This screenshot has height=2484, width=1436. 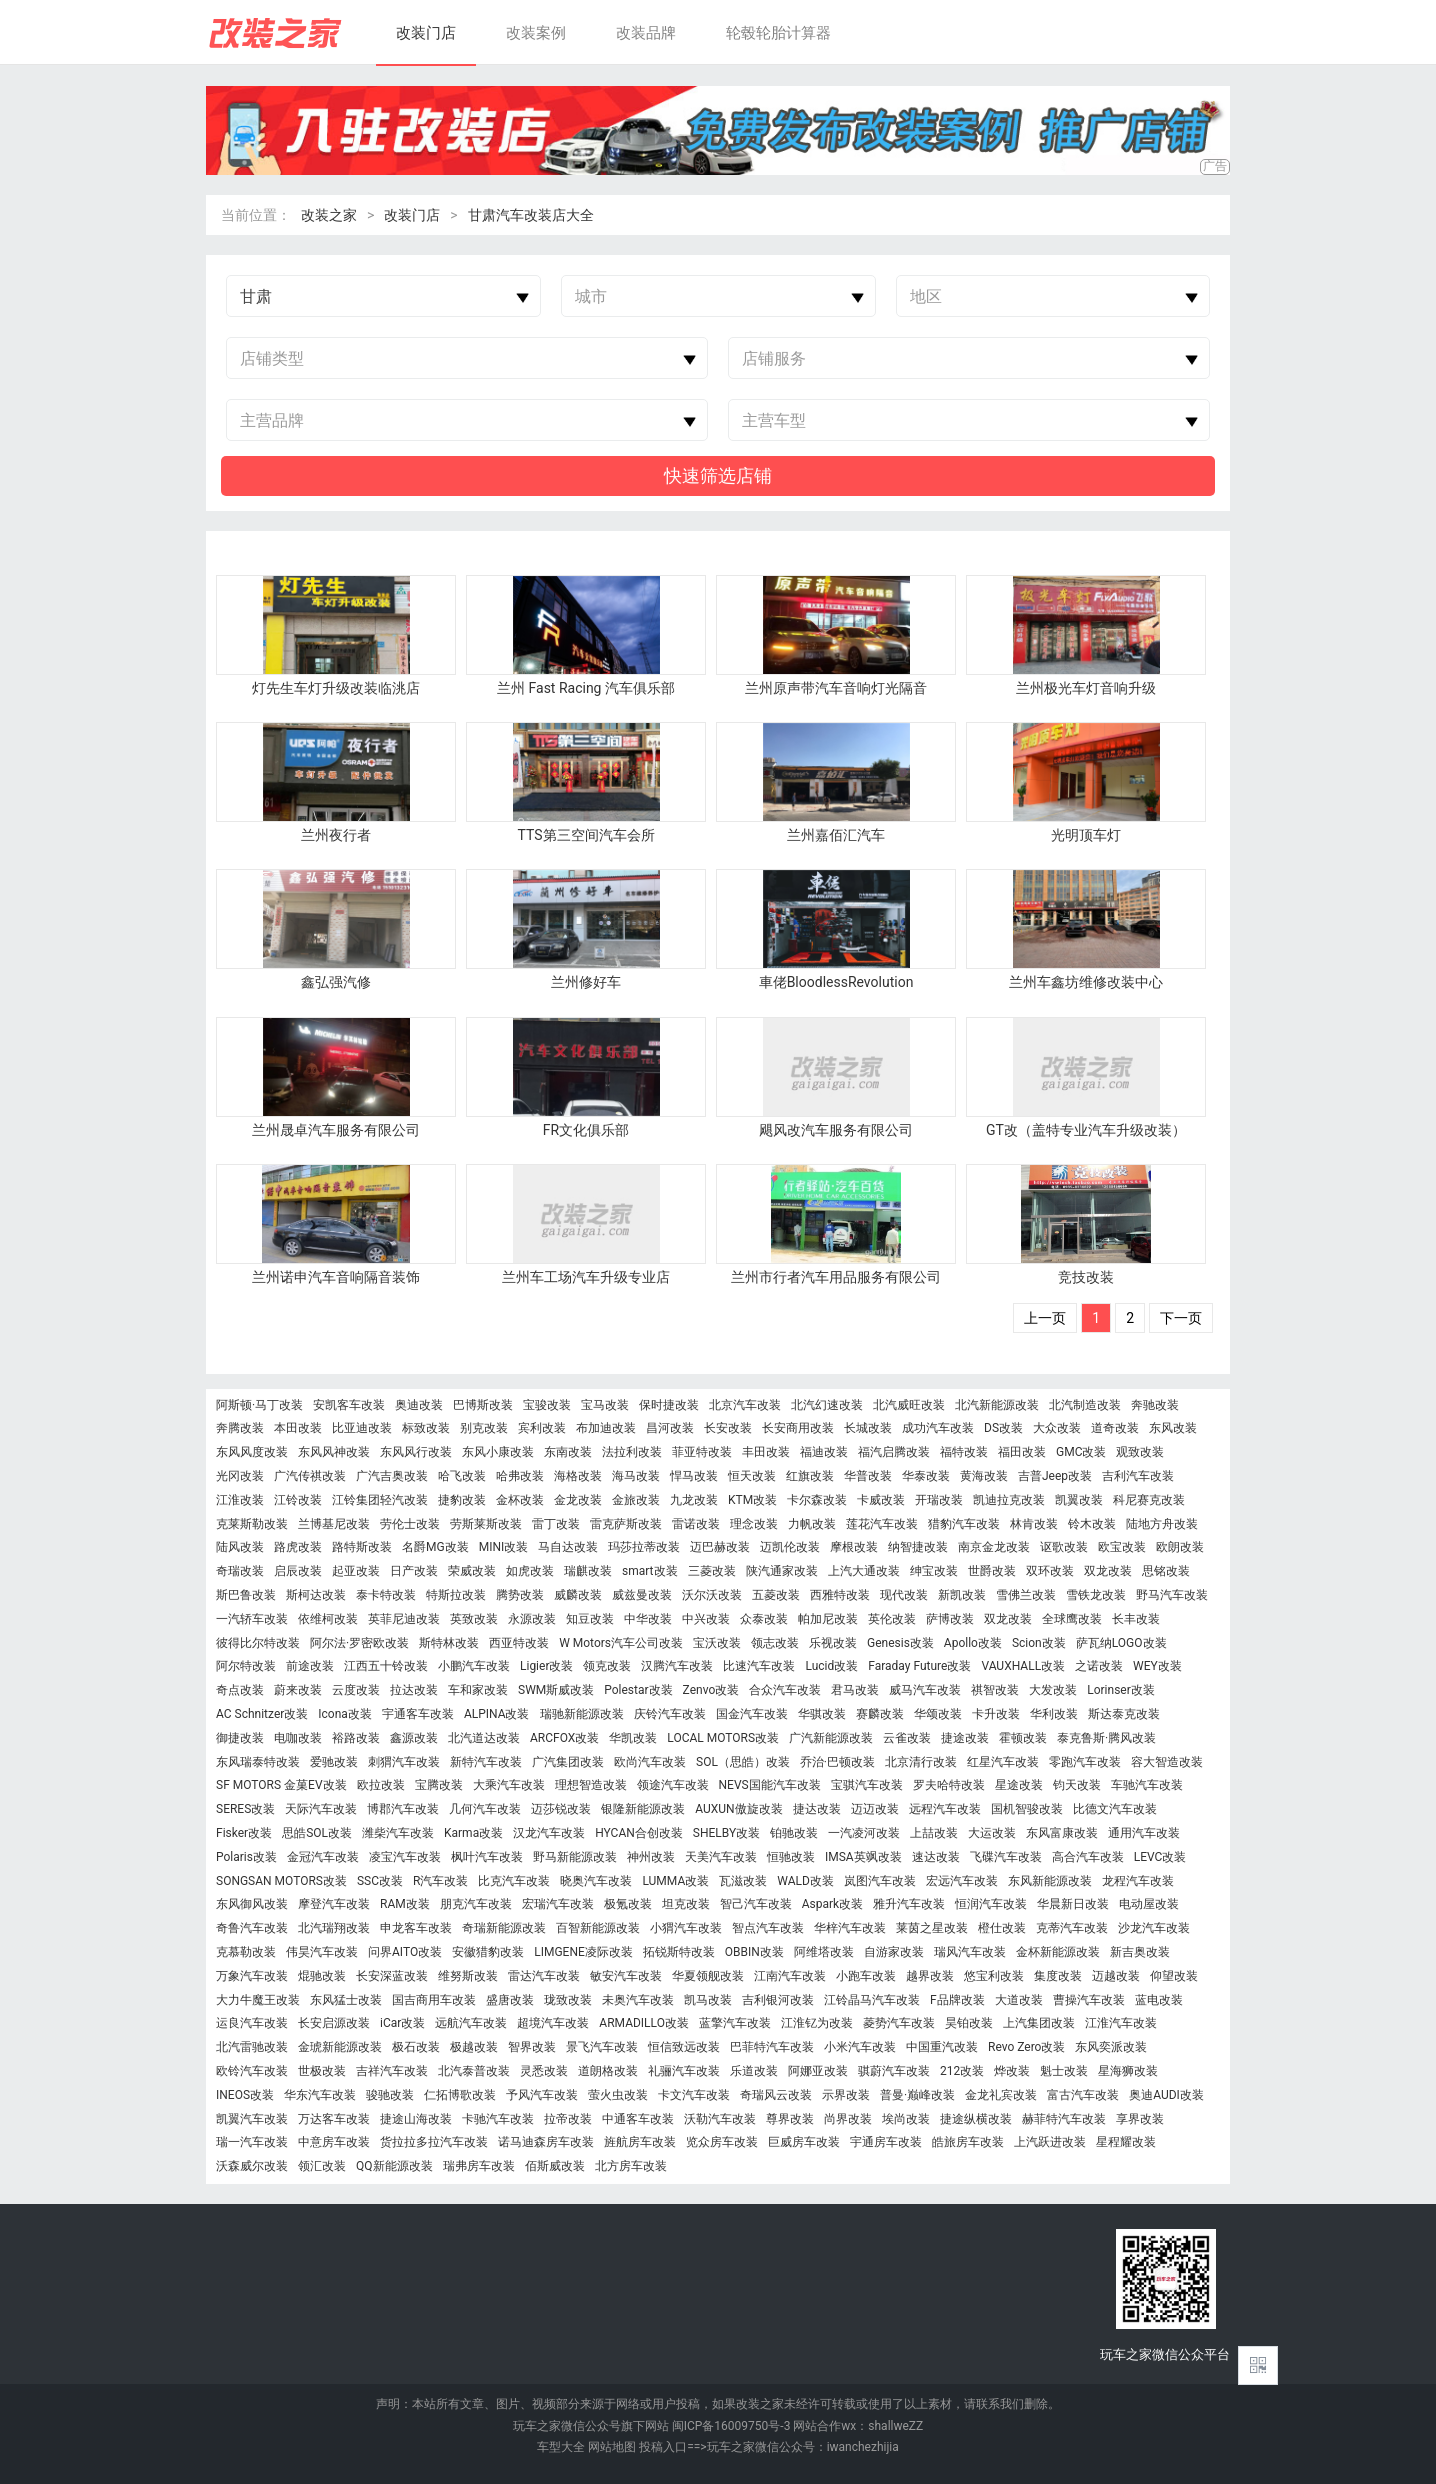 I want to click on 雪佛兰改装, so click(x=1026, y=1595).